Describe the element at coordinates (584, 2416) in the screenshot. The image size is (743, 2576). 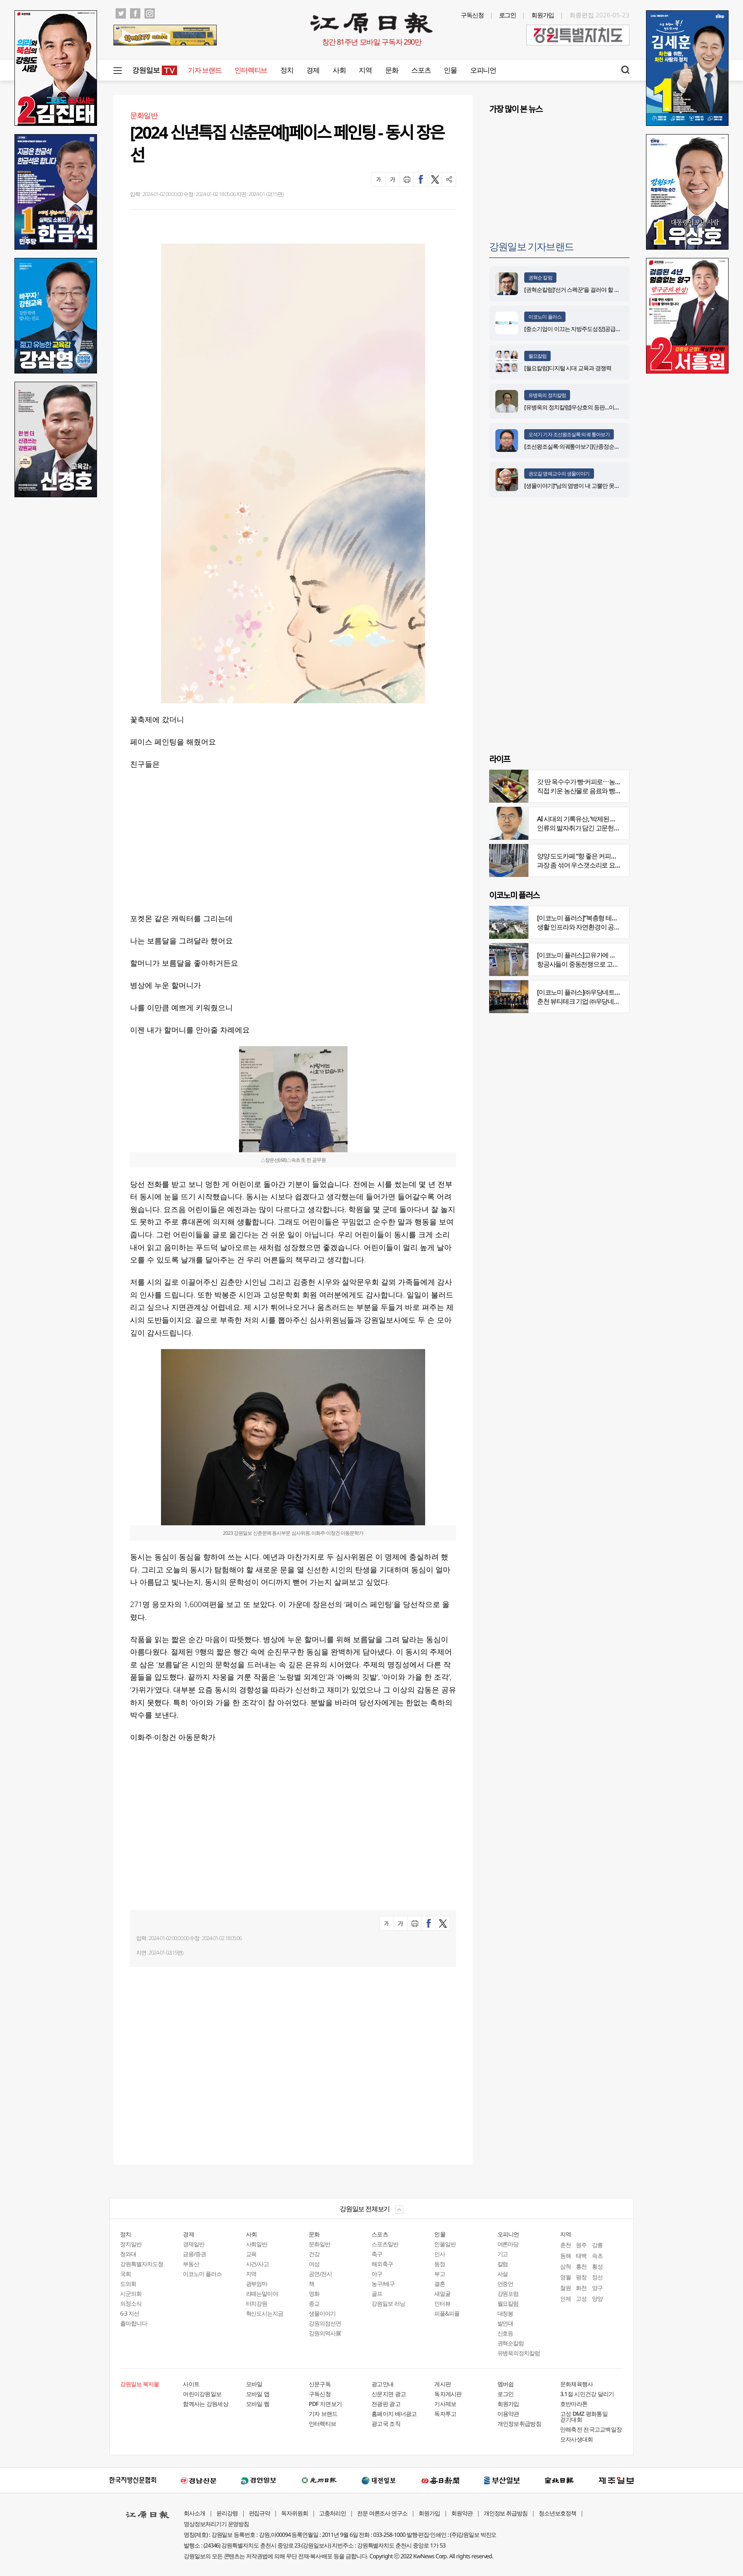
I see `고성 DMZ 평화통일 걷기대회` at that location.